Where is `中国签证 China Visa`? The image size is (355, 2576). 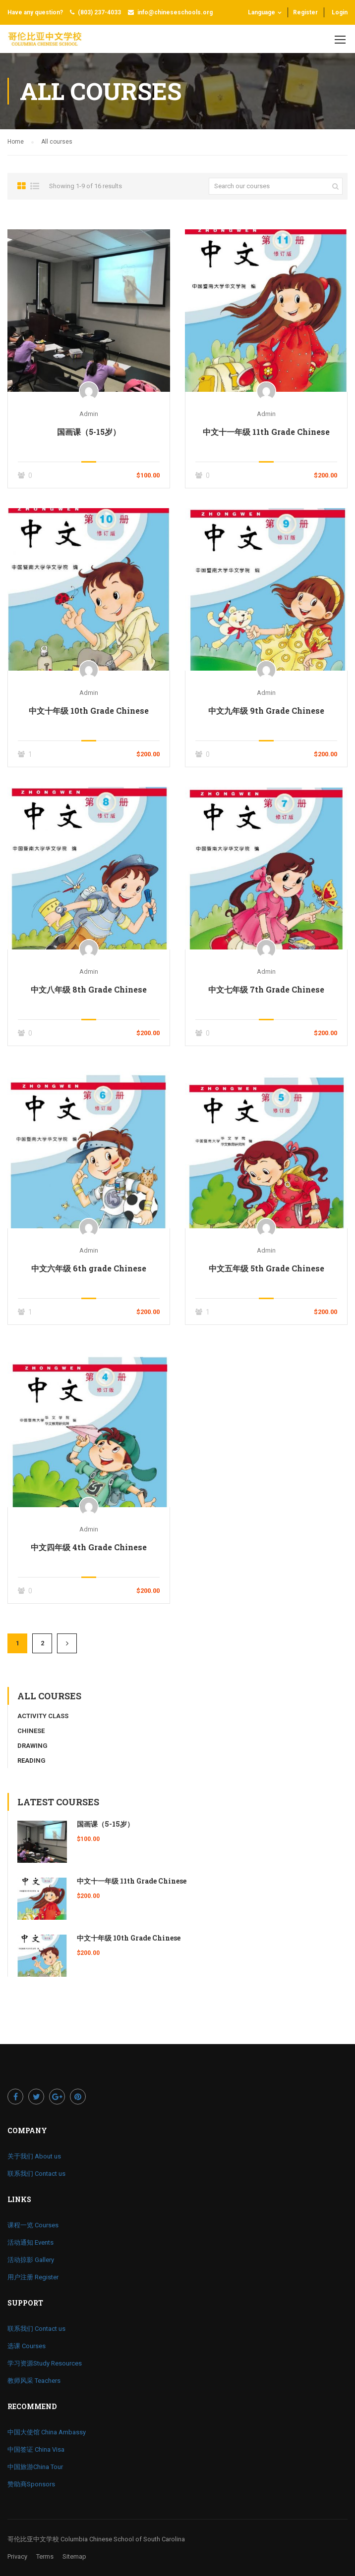
中国签证 China Visa is located at coordinates (35, 2449).